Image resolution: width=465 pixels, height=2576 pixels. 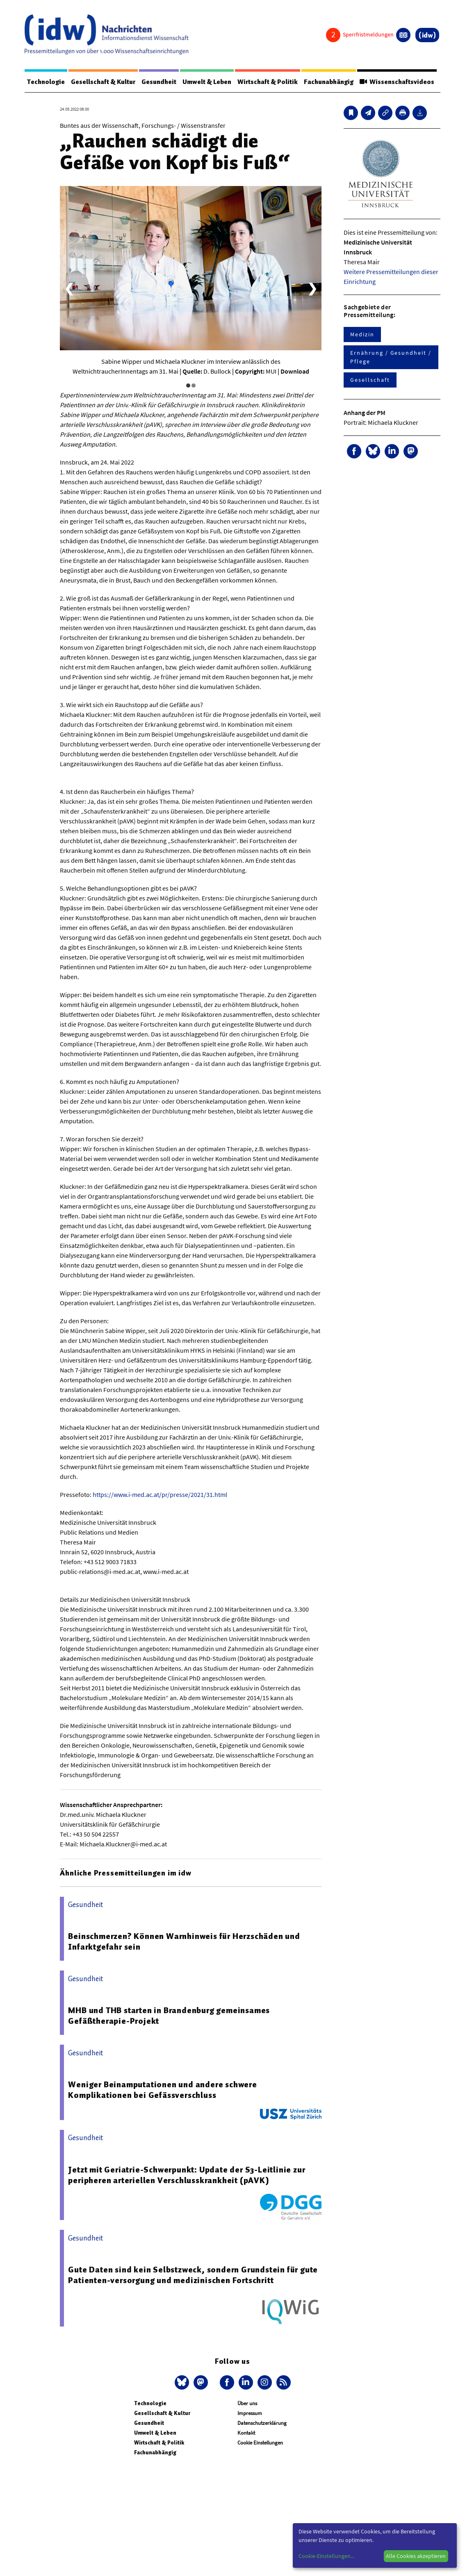 I want to click on Datenschutzerklärung, so click(x=262, y=2423).